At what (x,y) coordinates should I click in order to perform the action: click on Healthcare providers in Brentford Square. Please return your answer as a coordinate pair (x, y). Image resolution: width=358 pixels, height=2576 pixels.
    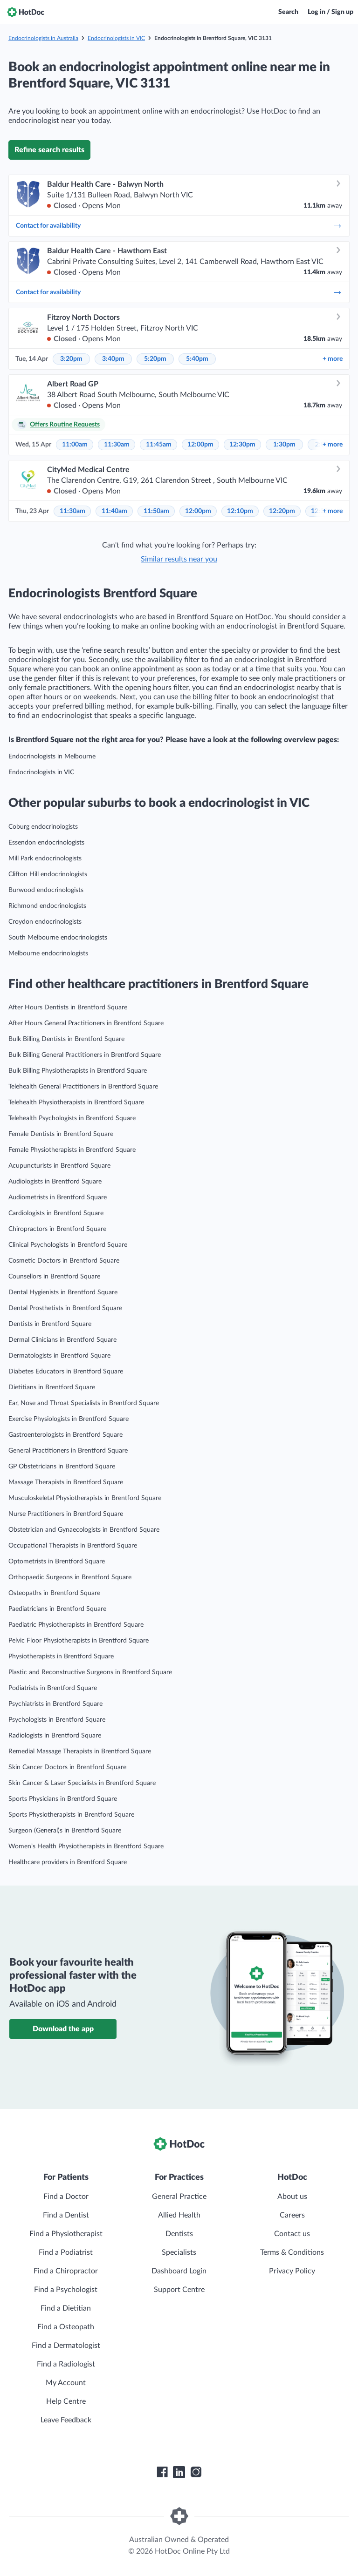
    Looking at the image, I should click on (67, 1862).